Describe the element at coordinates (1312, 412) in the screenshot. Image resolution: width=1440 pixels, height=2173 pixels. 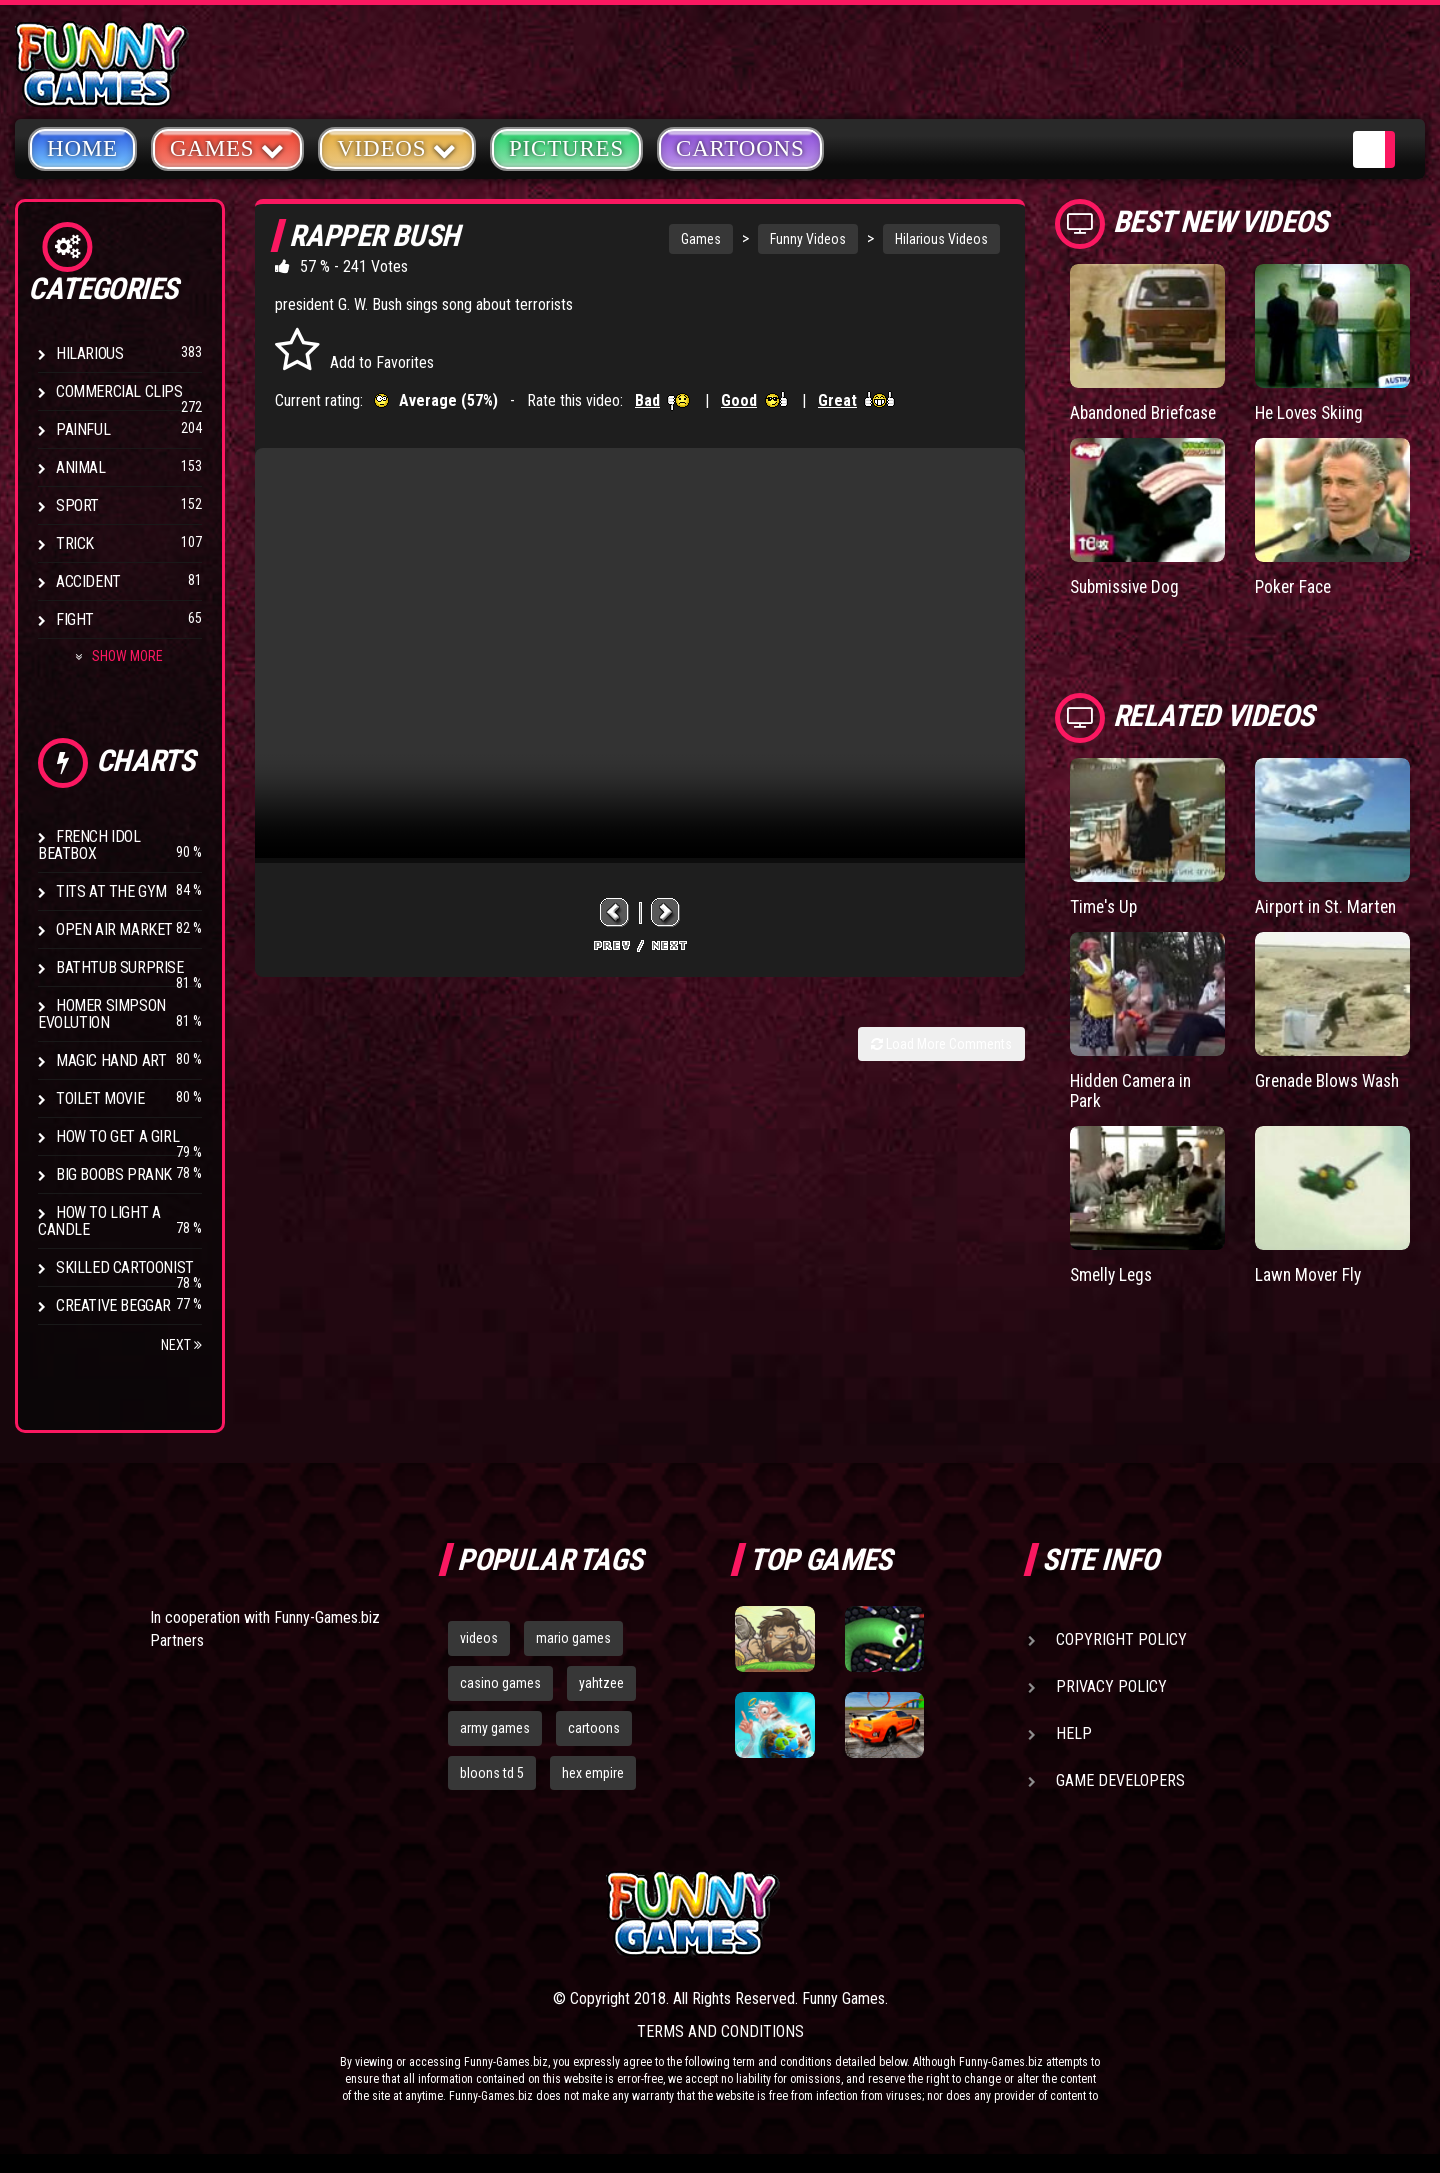
I see `He Loves Skiing` at that location.